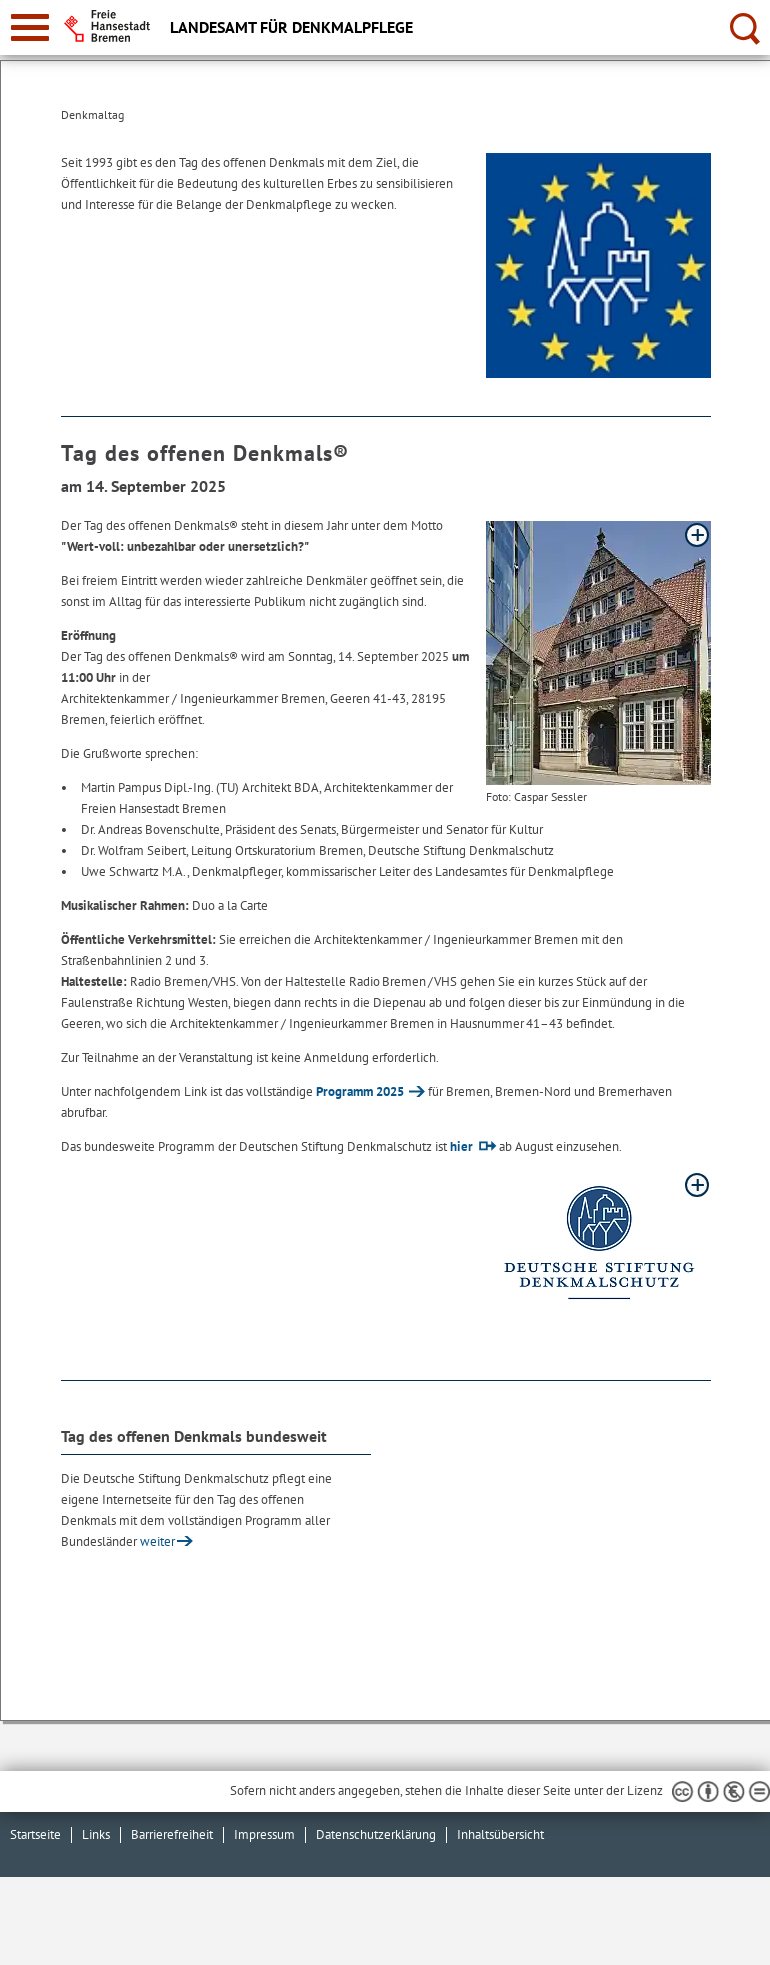  What do you see at coordinates (500, 1834) in the screenshot?
I see `Inhaltsübersicht` at bounding box center [500, 1834].